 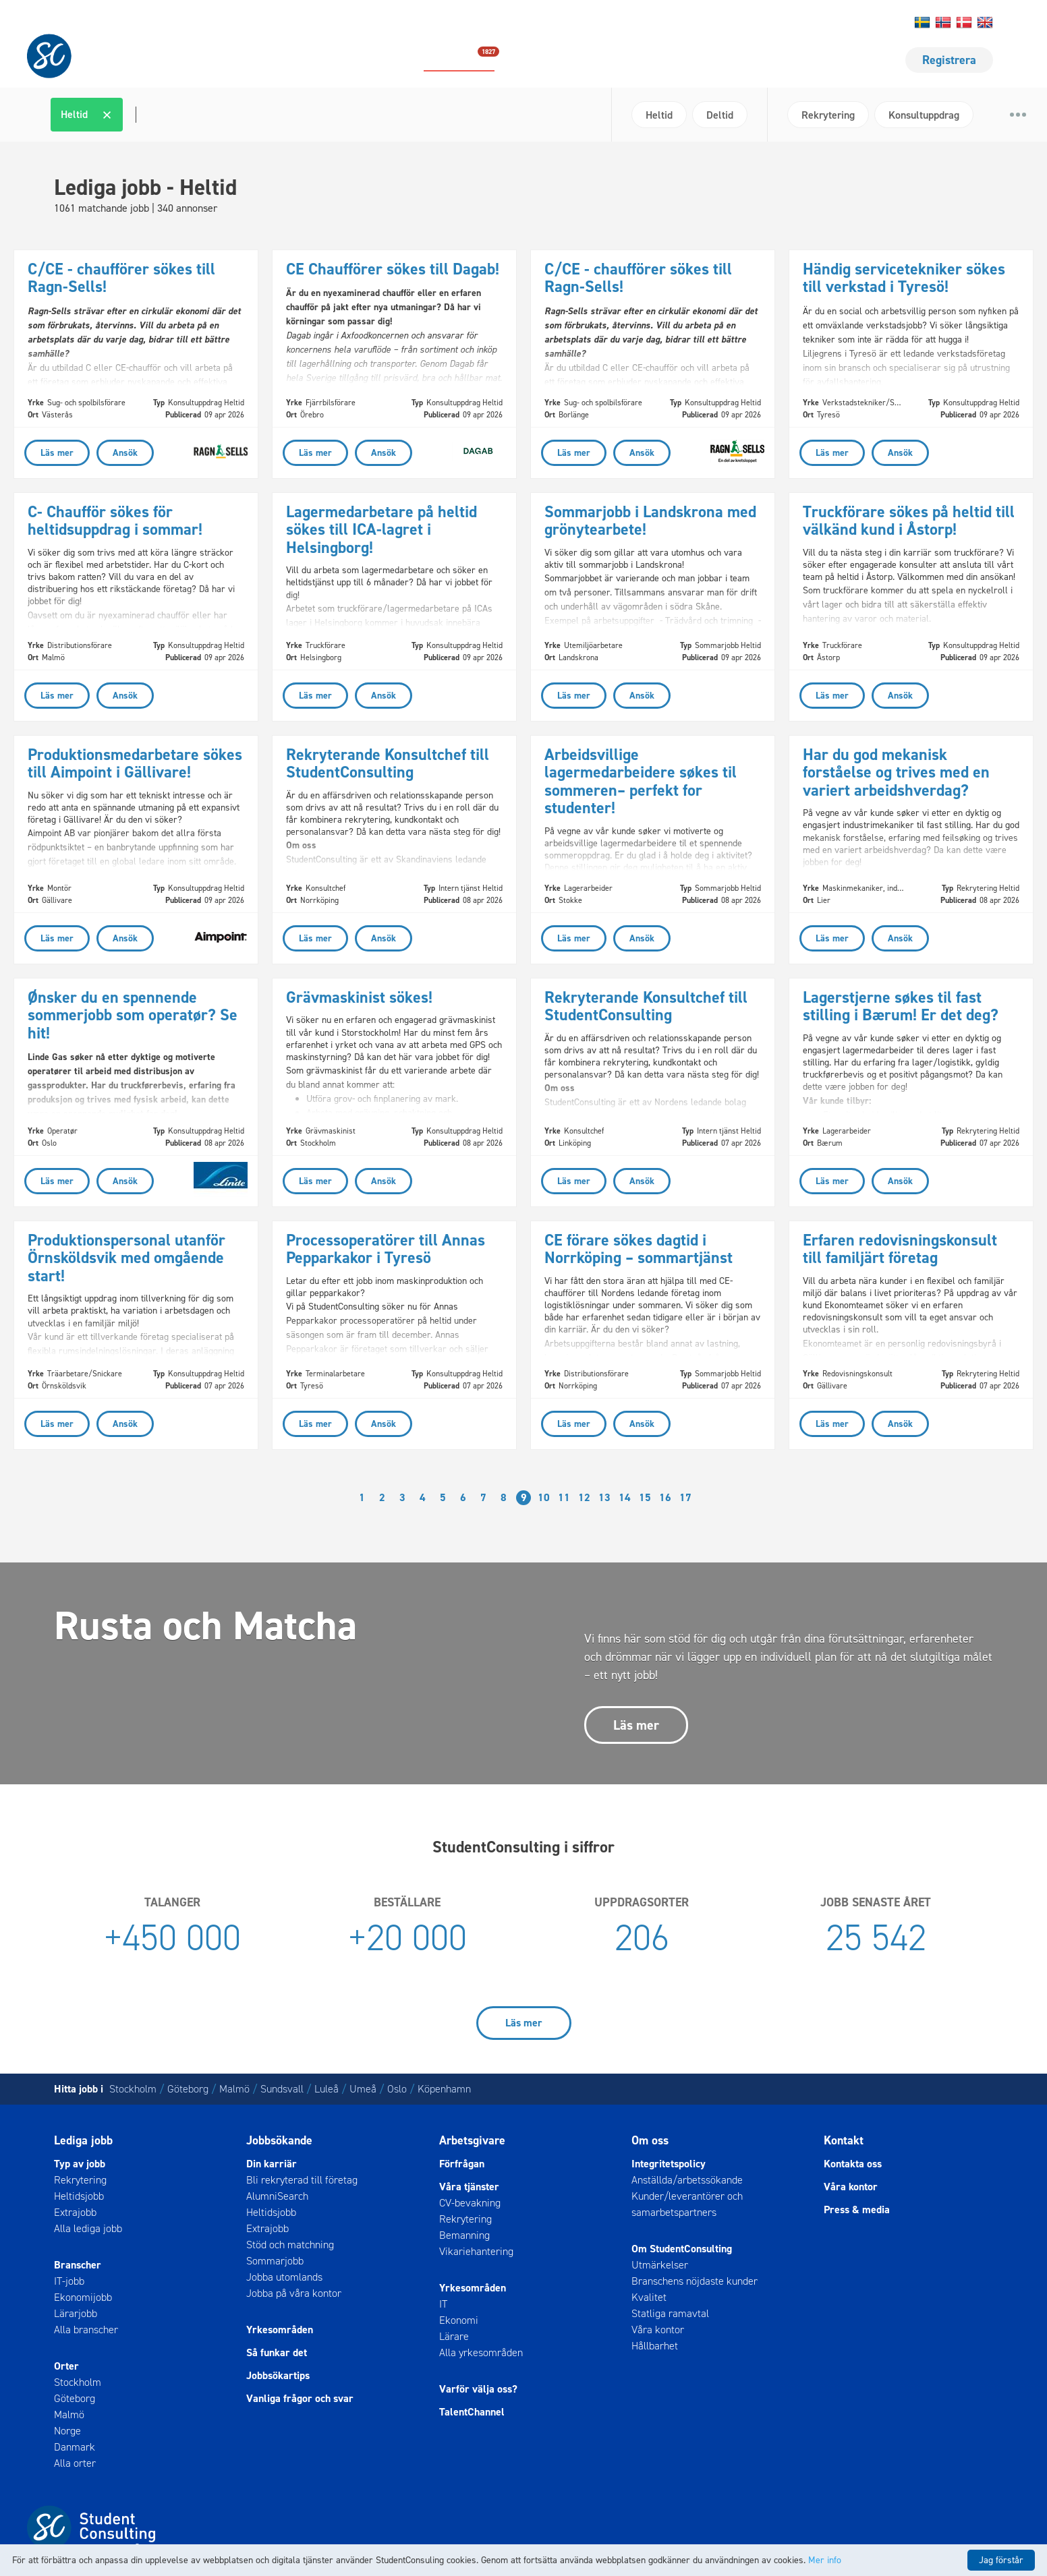 I want to click on Bli rekryterad till företag, so click(x=302, y=2180).